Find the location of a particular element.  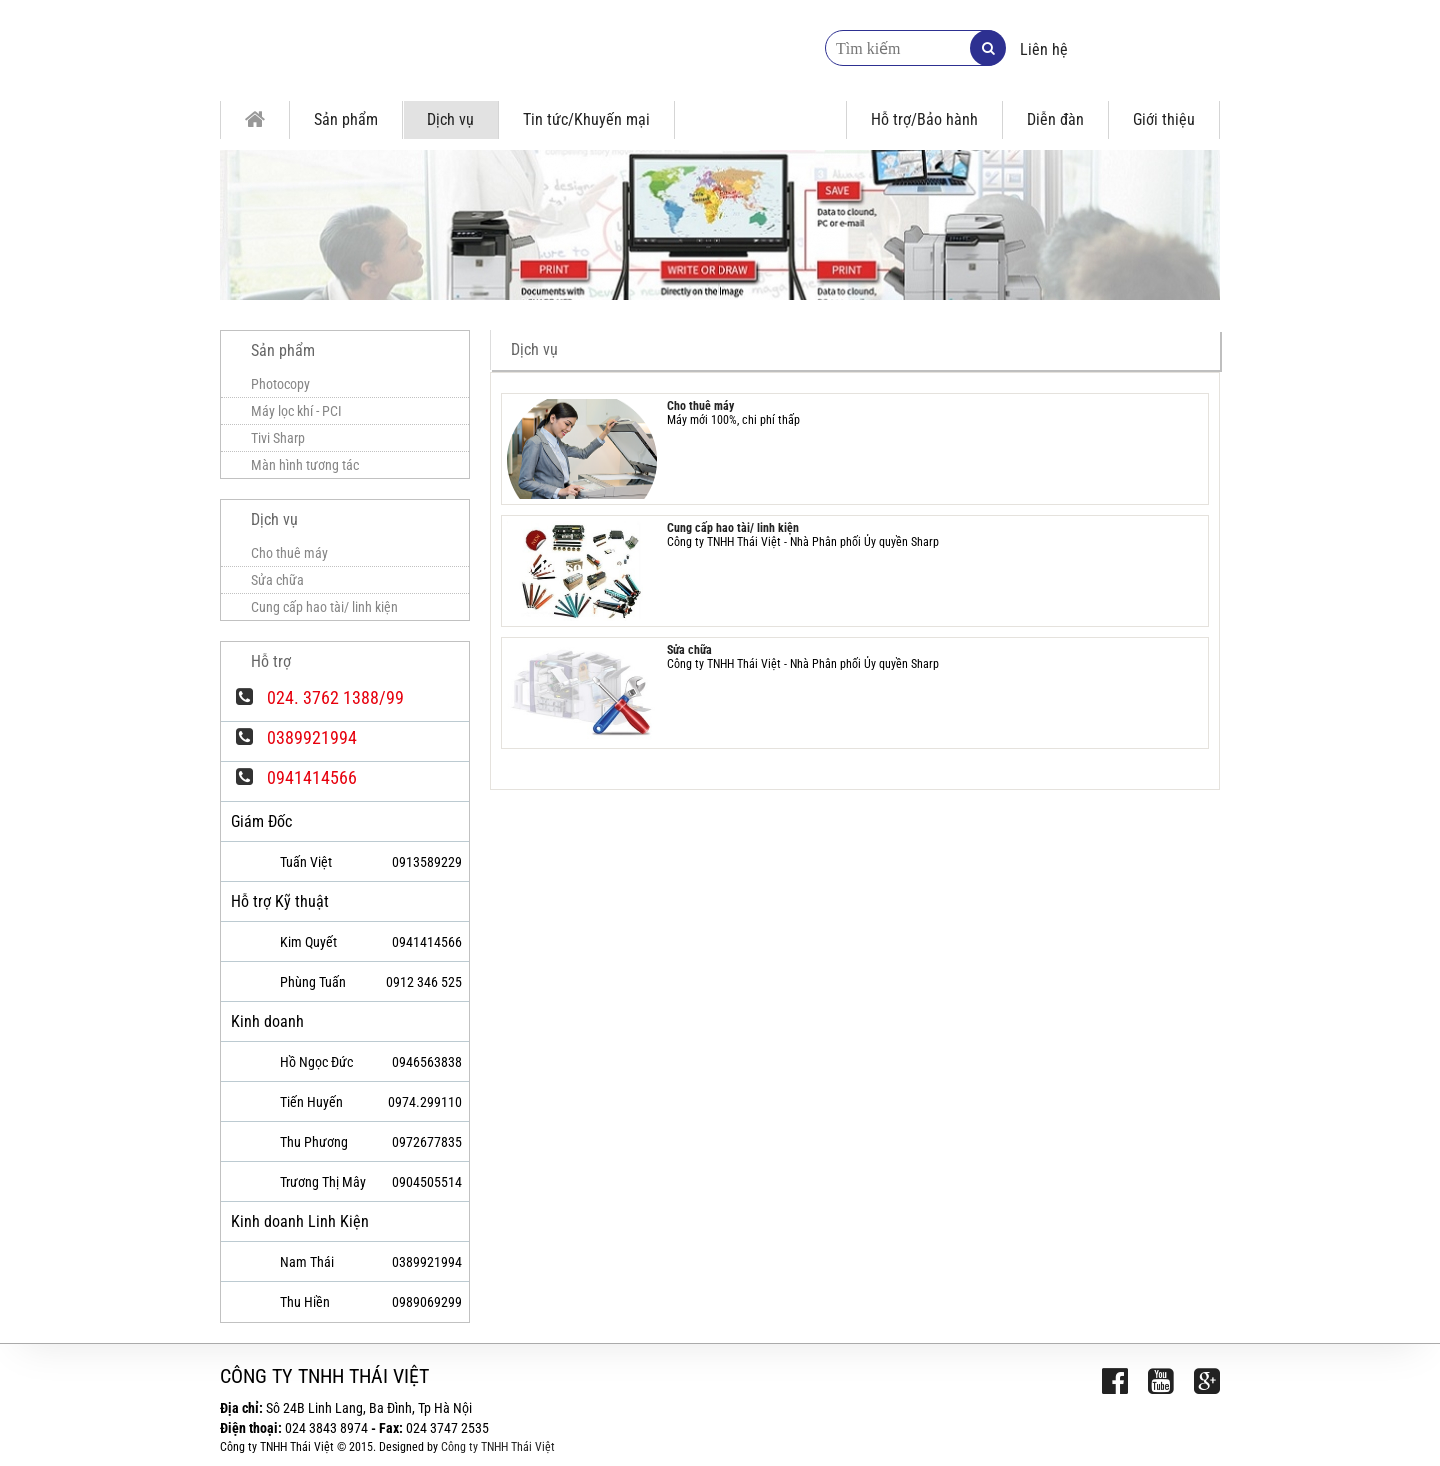

Tin tức/Khuyến mại is located at coordinates (586, 119).